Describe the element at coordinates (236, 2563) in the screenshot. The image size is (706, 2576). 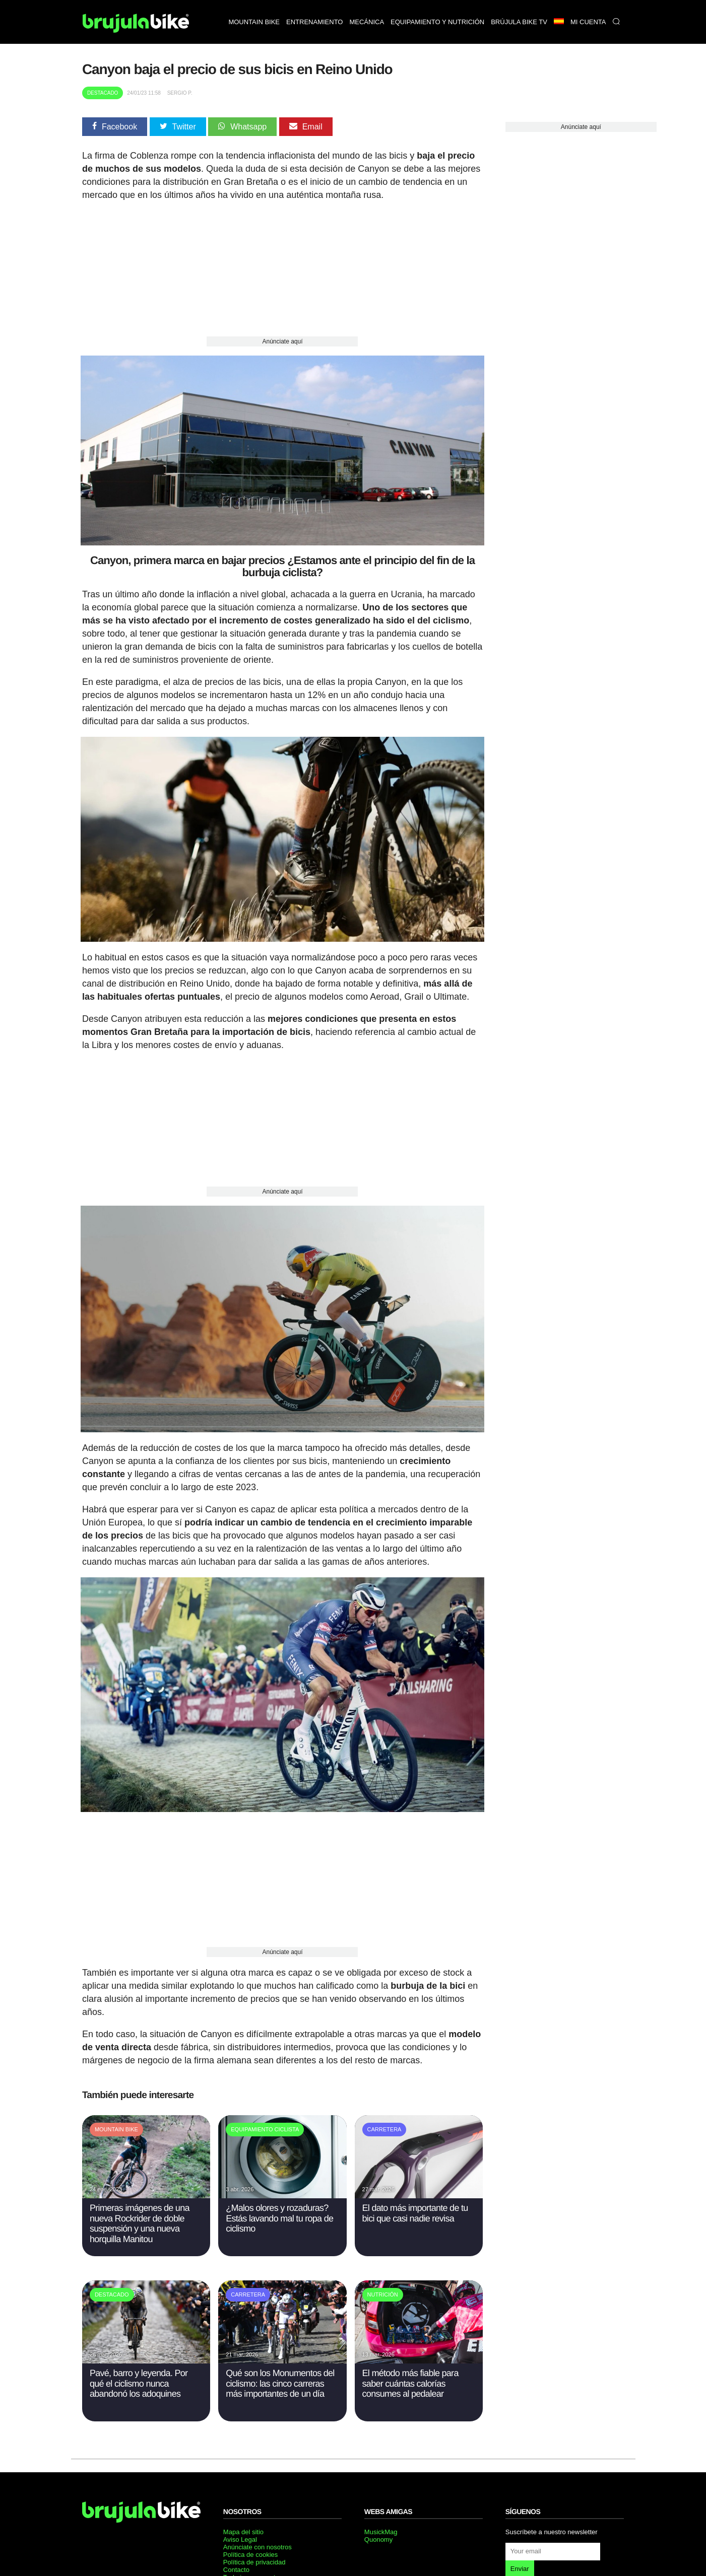
I see `Contacto` at that location.